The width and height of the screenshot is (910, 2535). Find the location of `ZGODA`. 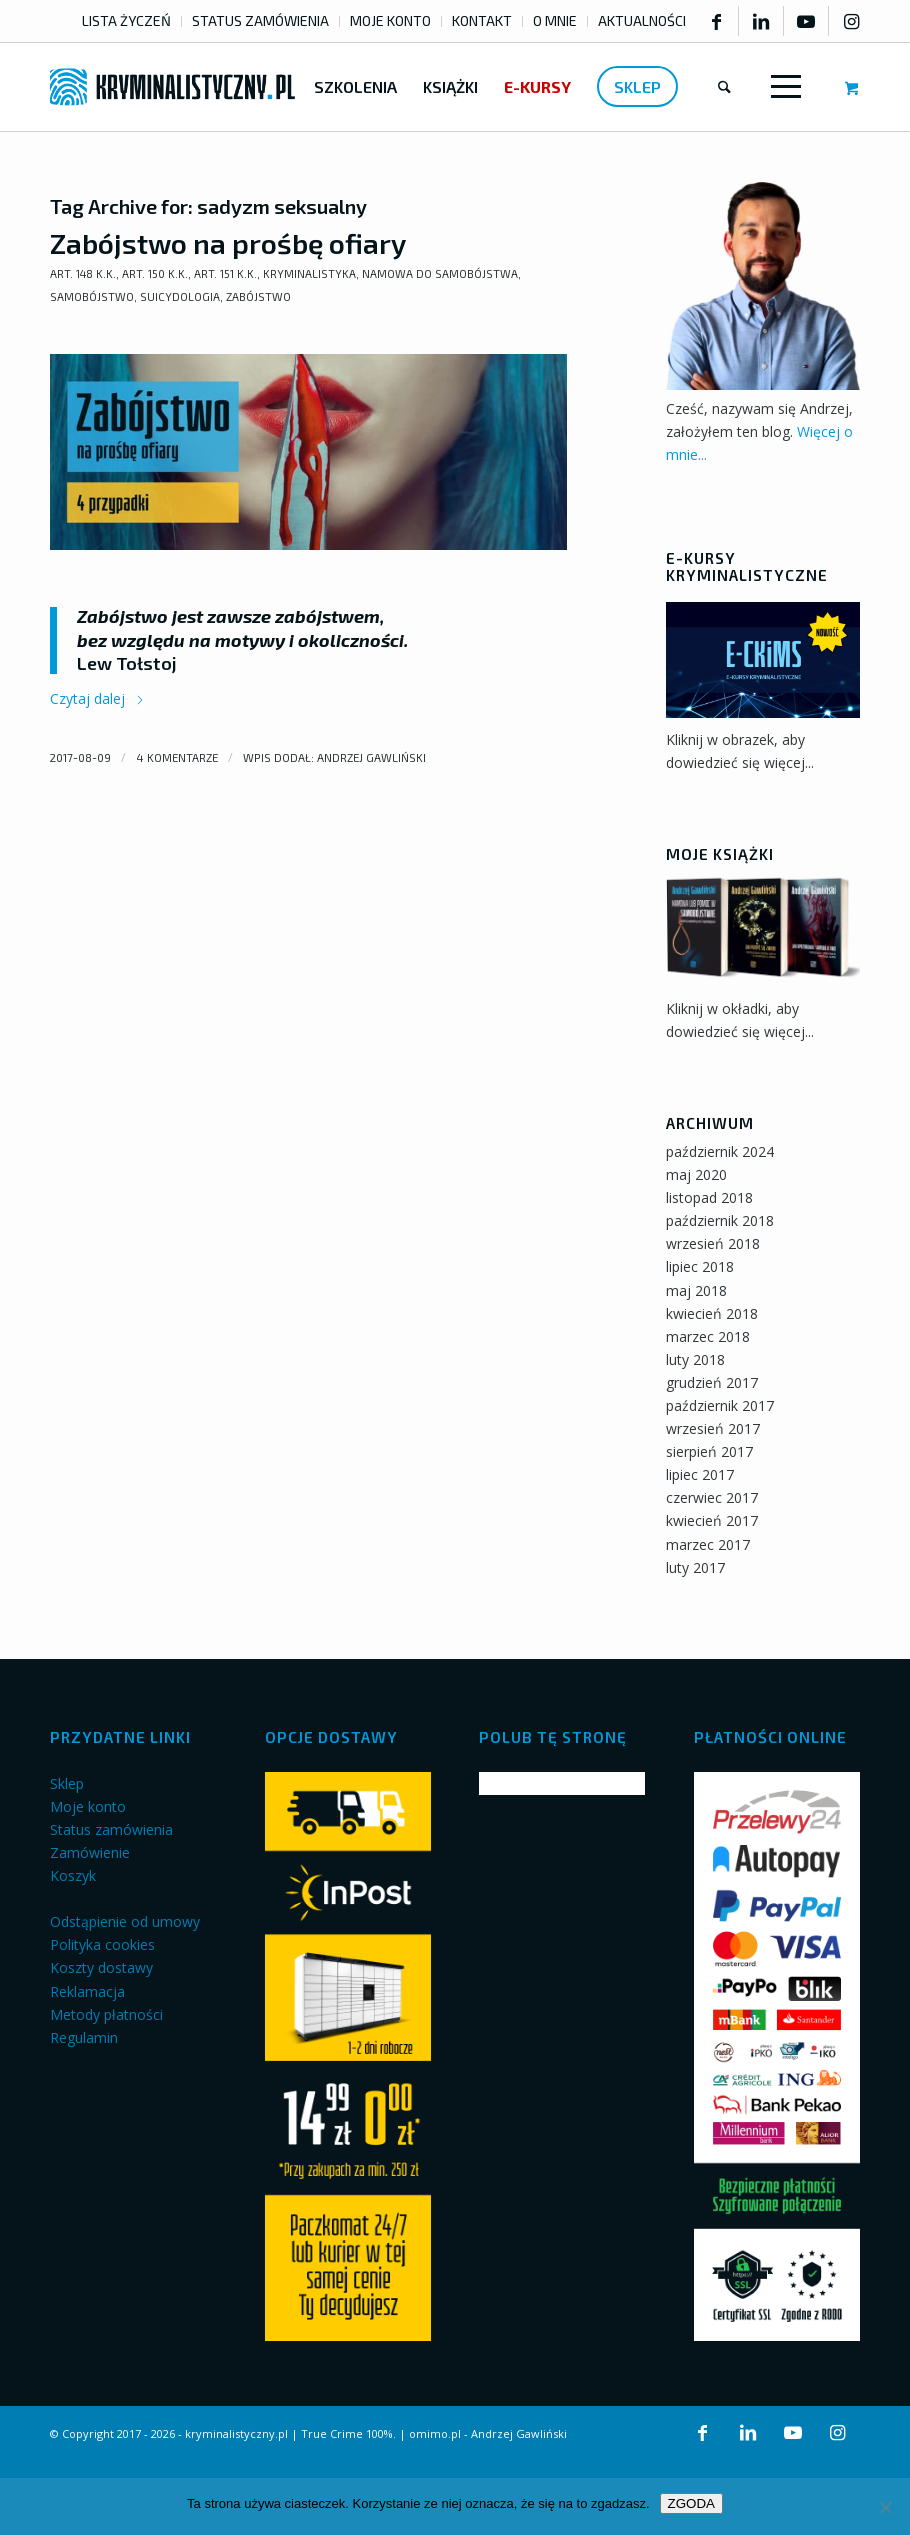

ZGODA is located at coordinates (691, 2503).